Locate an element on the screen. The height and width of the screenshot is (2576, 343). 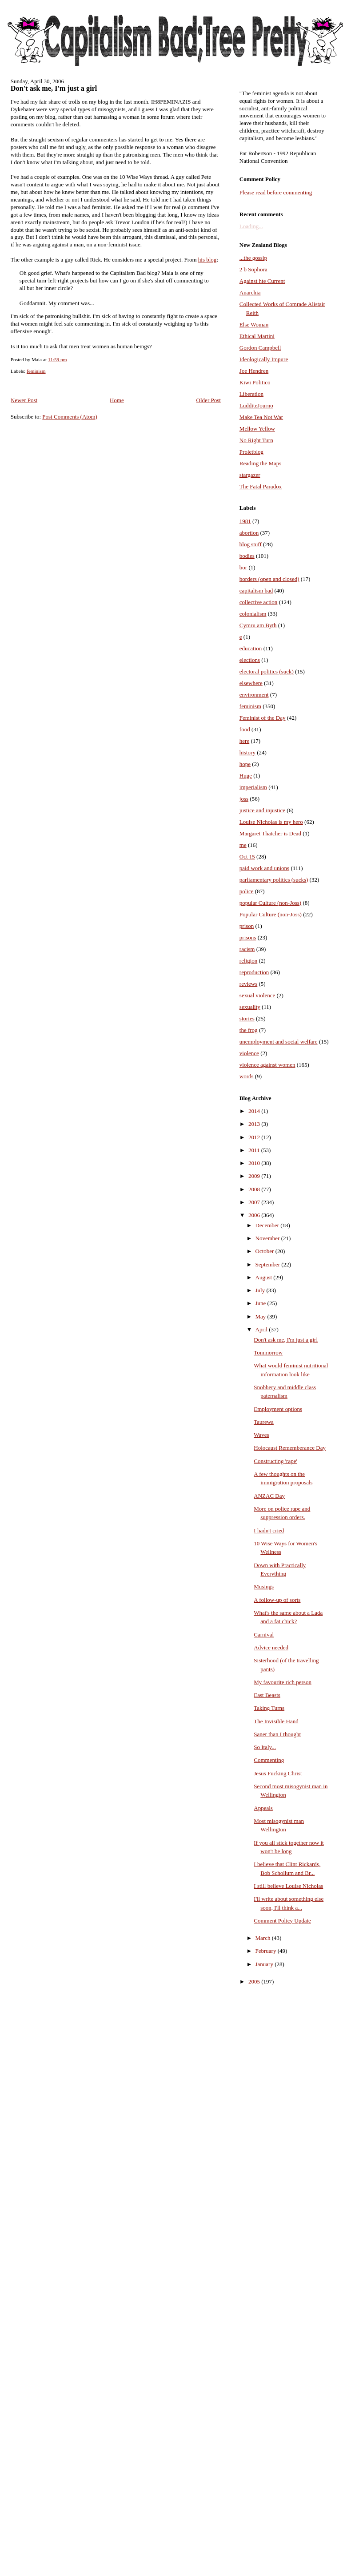
environment is located at coordinates (254, 694).